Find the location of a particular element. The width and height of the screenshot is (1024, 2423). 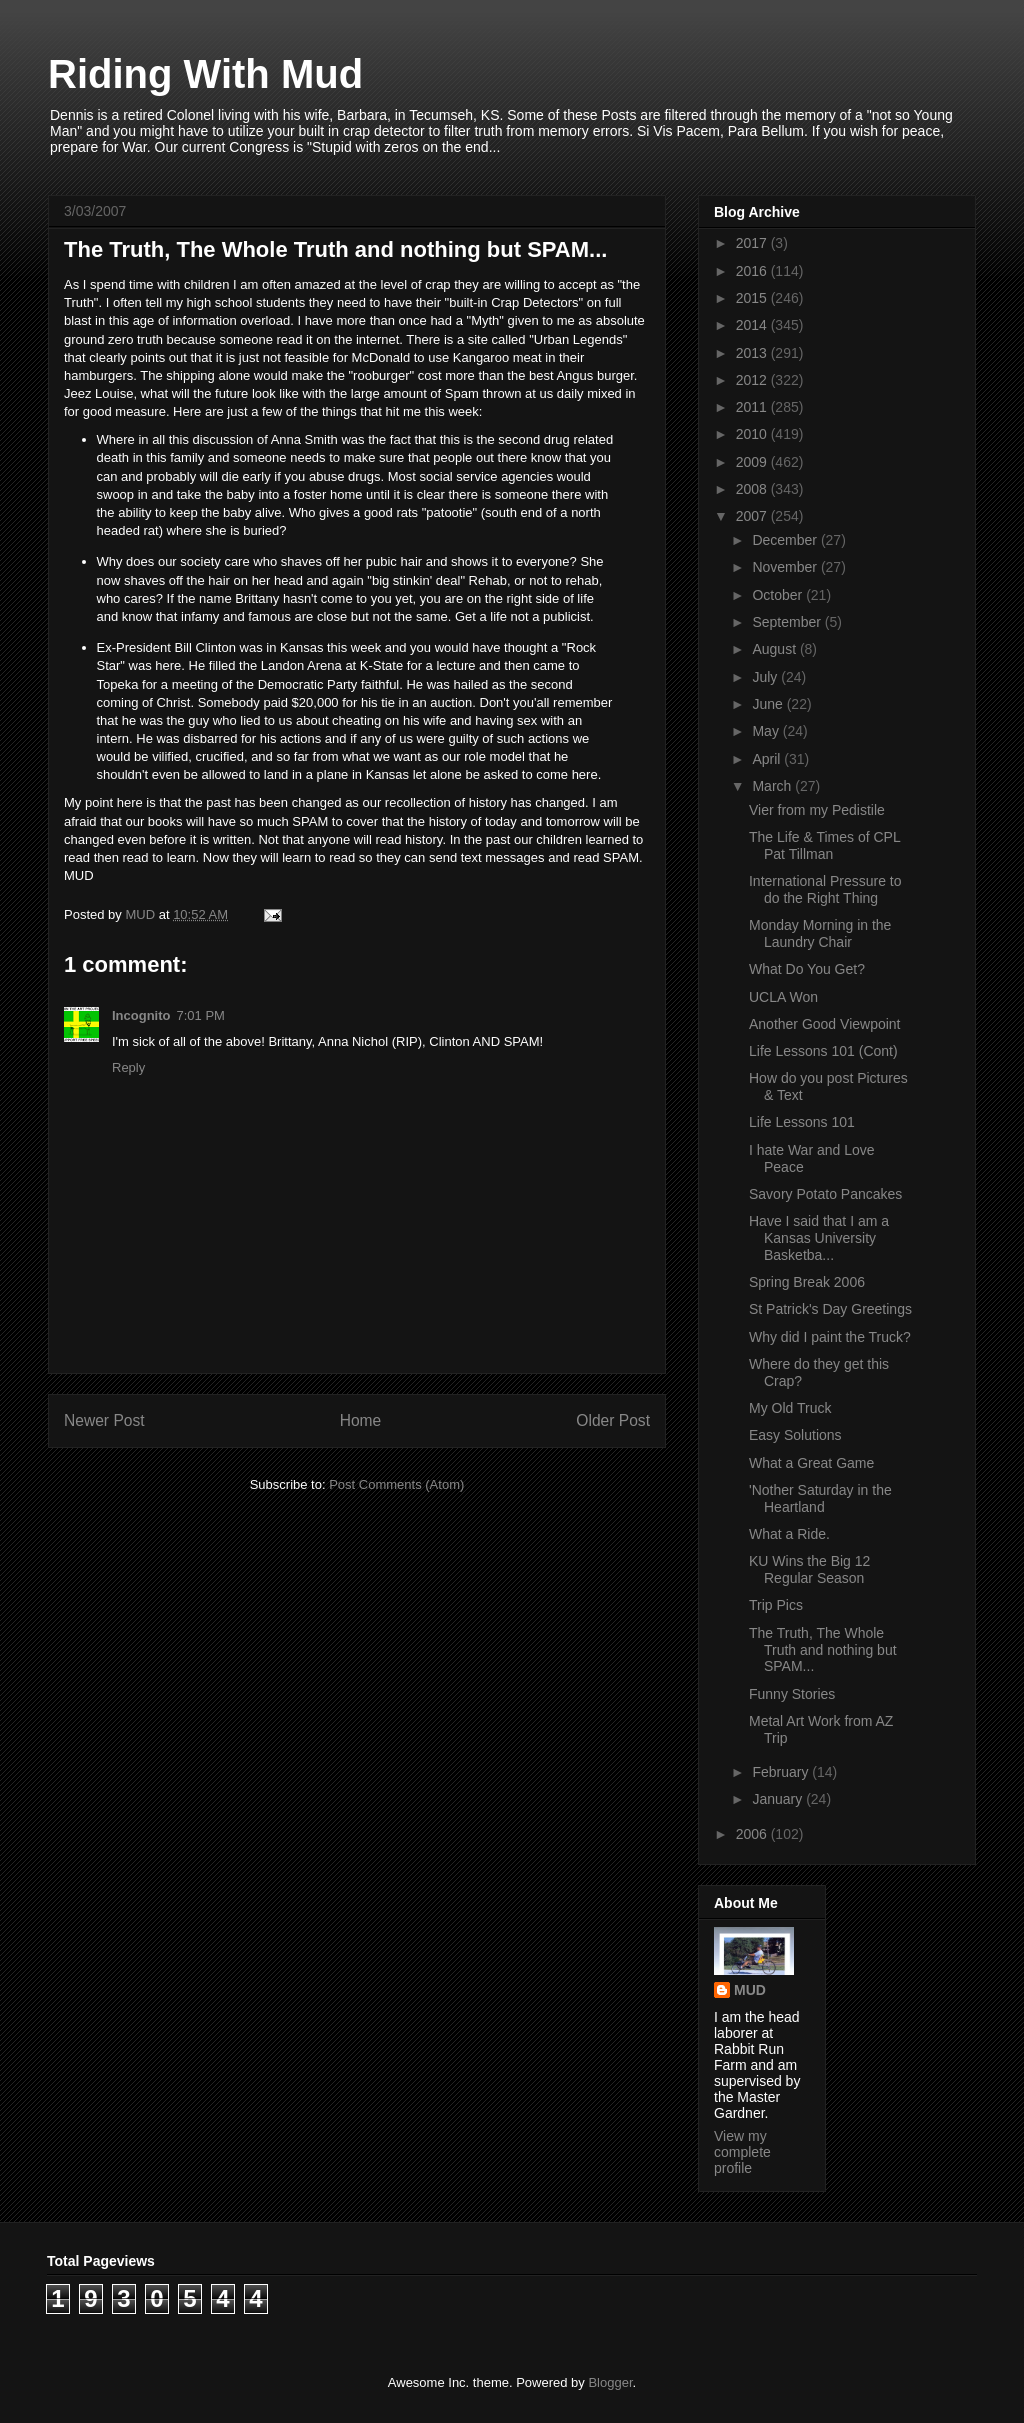

Home is located at coordinates (361, 1420).